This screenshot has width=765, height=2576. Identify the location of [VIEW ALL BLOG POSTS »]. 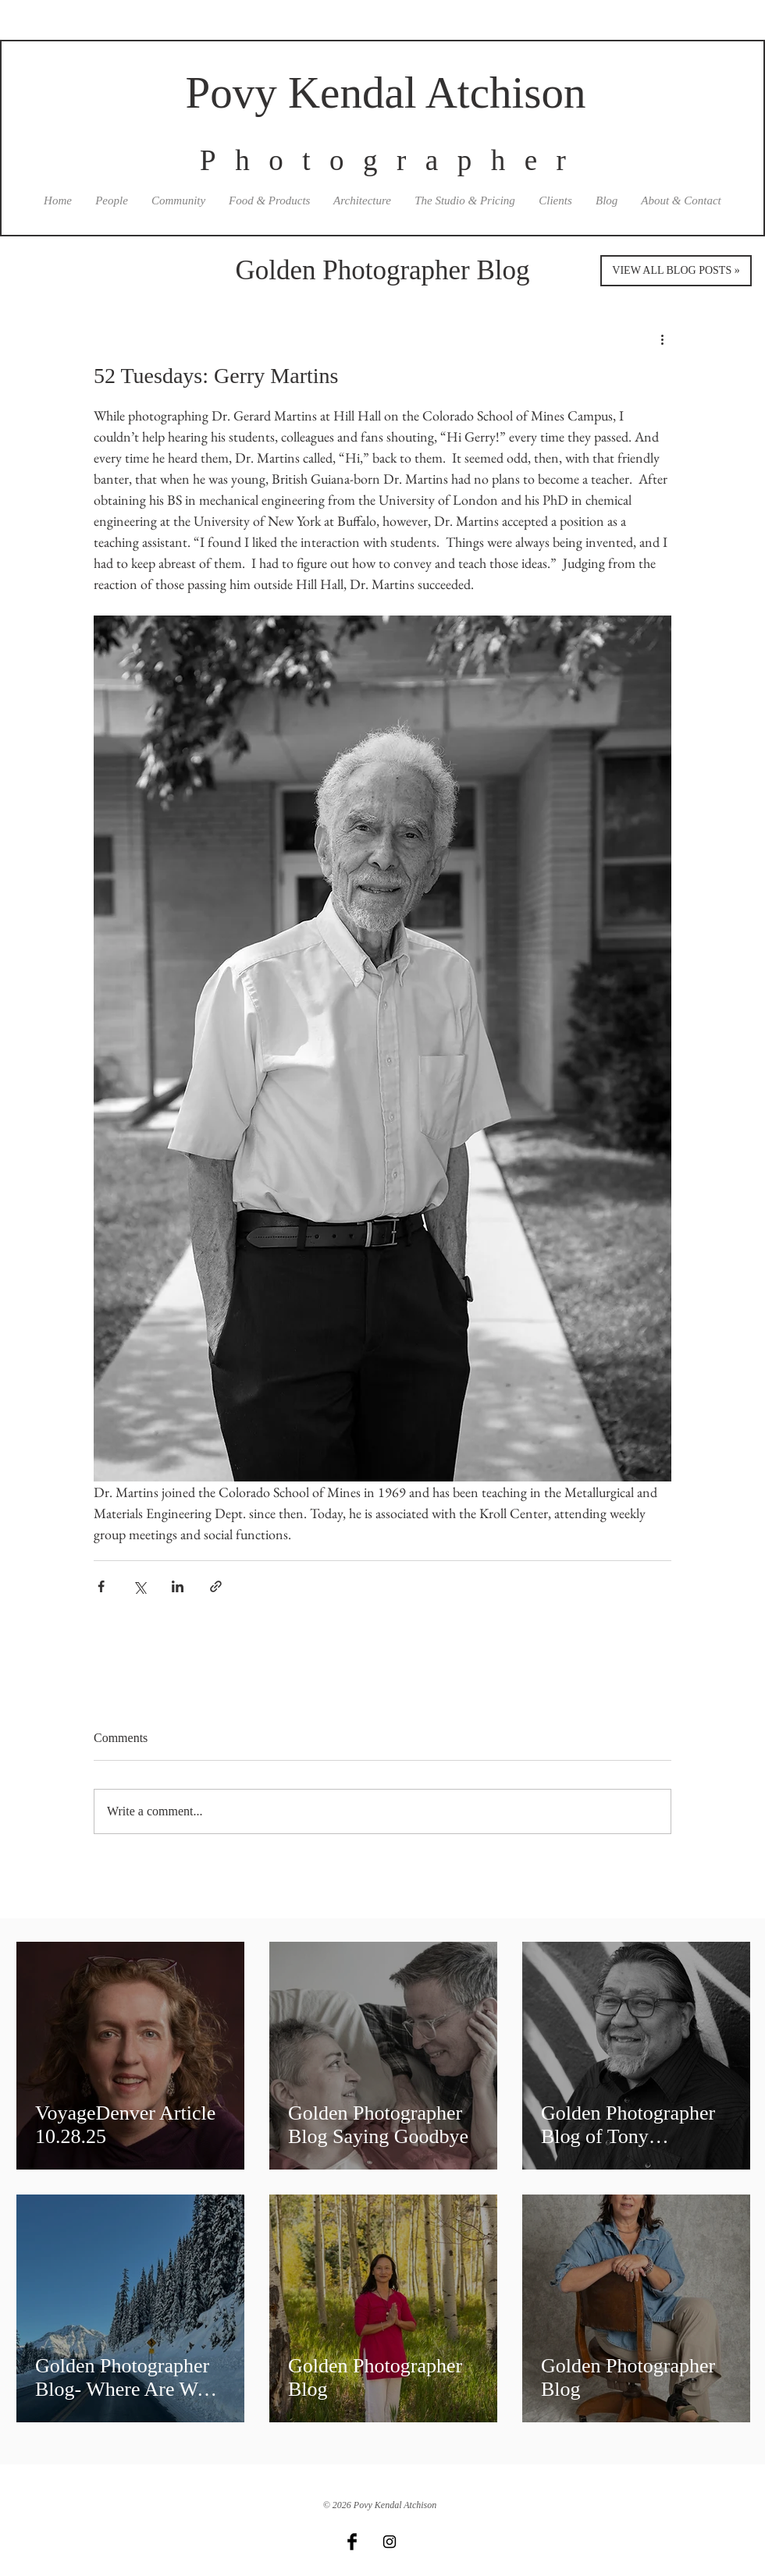
(676, 270).